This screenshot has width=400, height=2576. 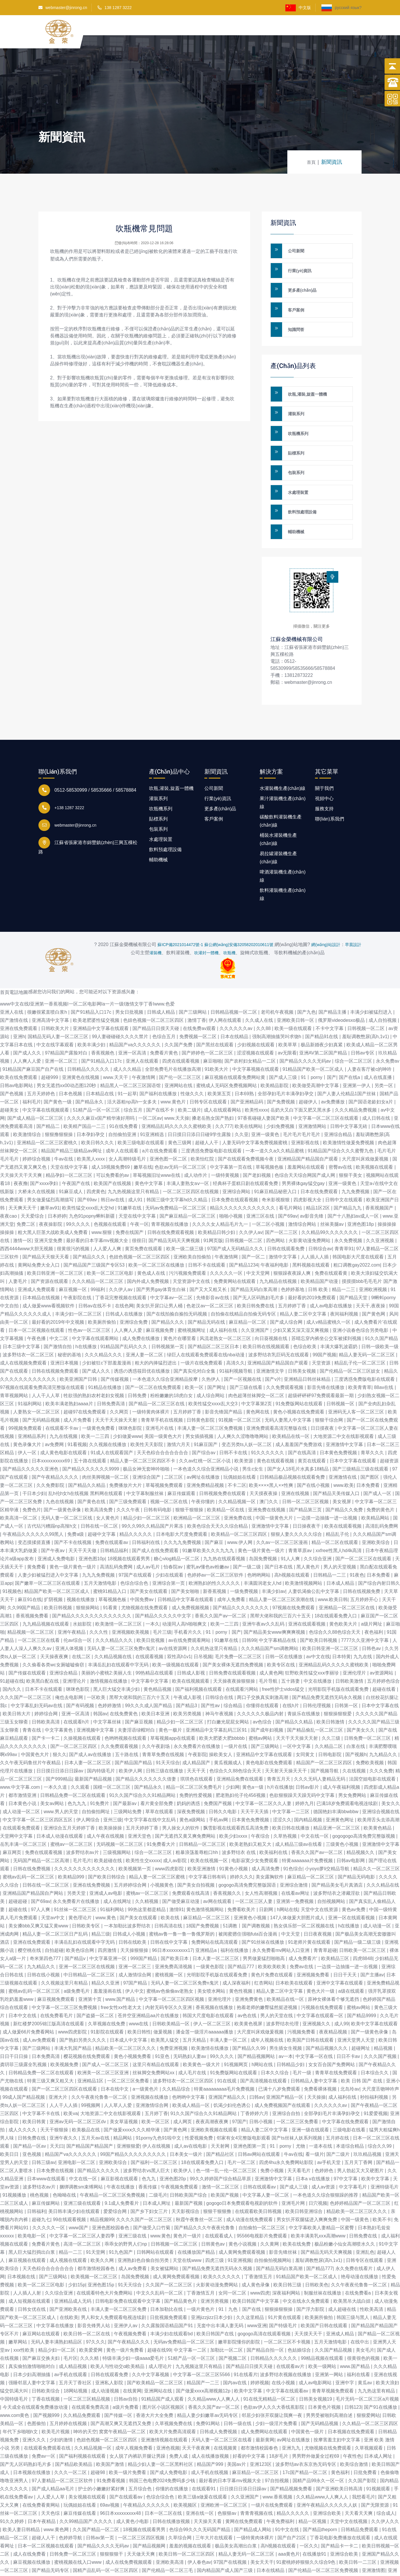 What do you see at coordinates (318, 1038) in the screenshot?
I see `91丨porny丨国产` at bounding box center [318, 1038].